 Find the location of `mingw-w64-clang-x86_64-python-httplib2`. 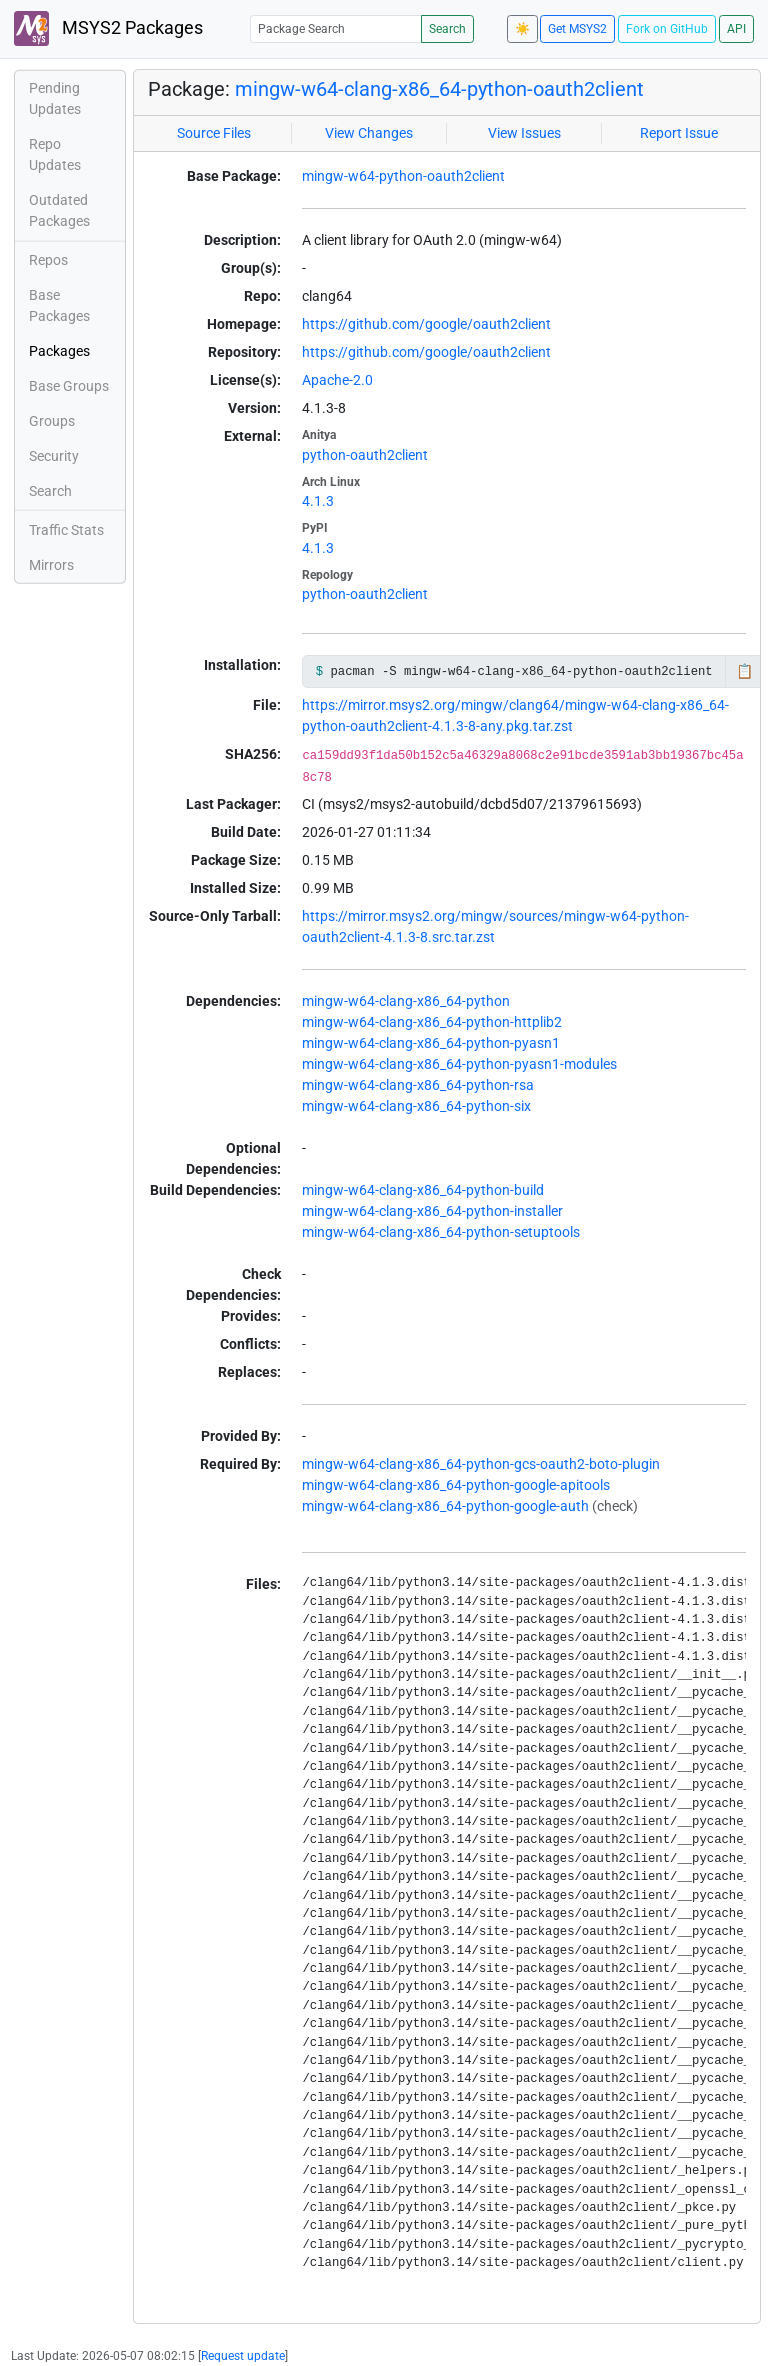

mingw-w64-clang-x86_64-python-httplib2 is located at coordinates (432, 1022).